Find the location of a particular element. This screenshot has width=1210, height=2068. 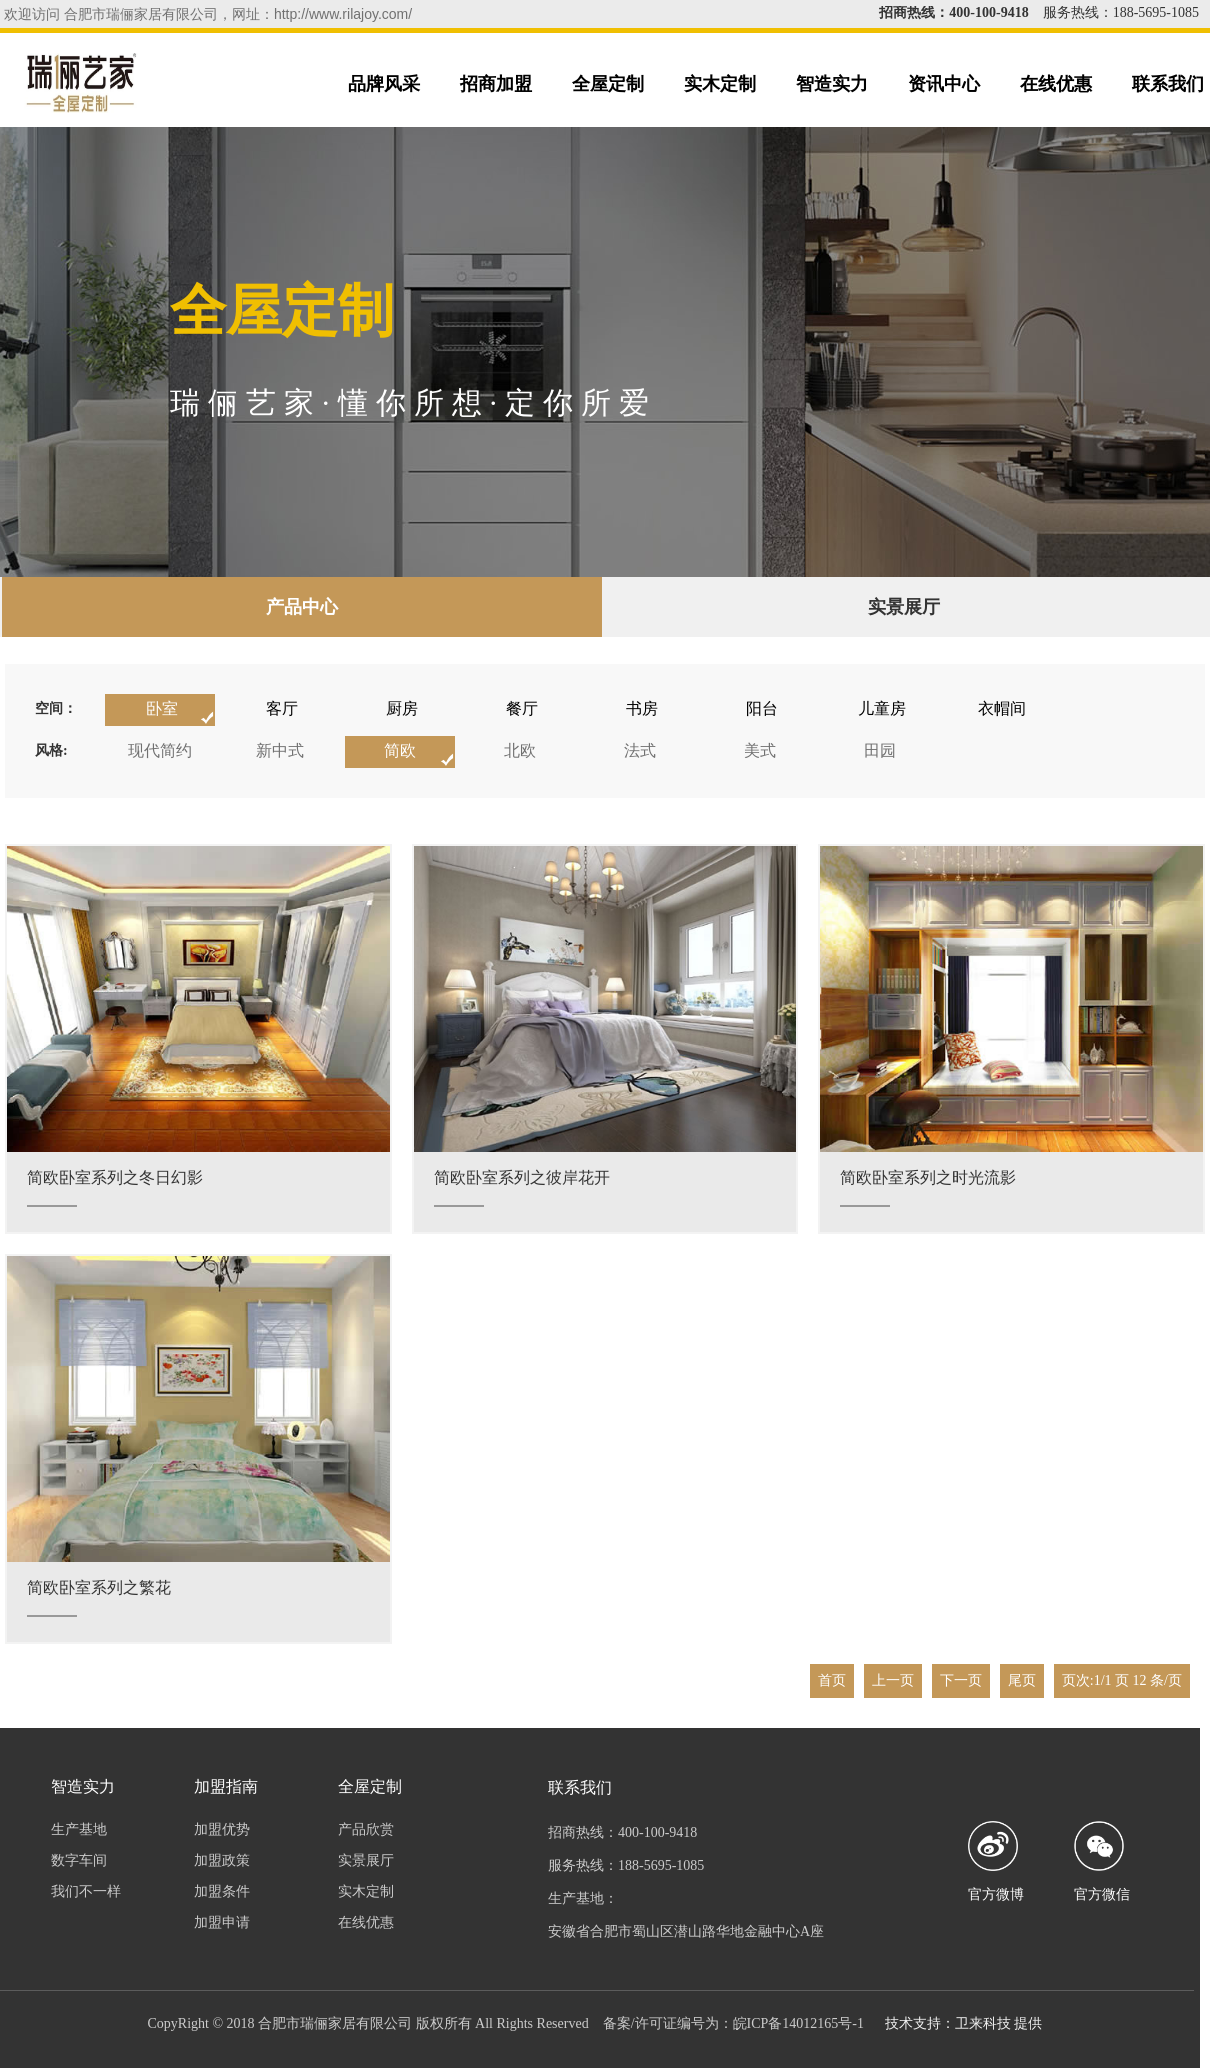

智造实力 is located at coordinates (832, 84).